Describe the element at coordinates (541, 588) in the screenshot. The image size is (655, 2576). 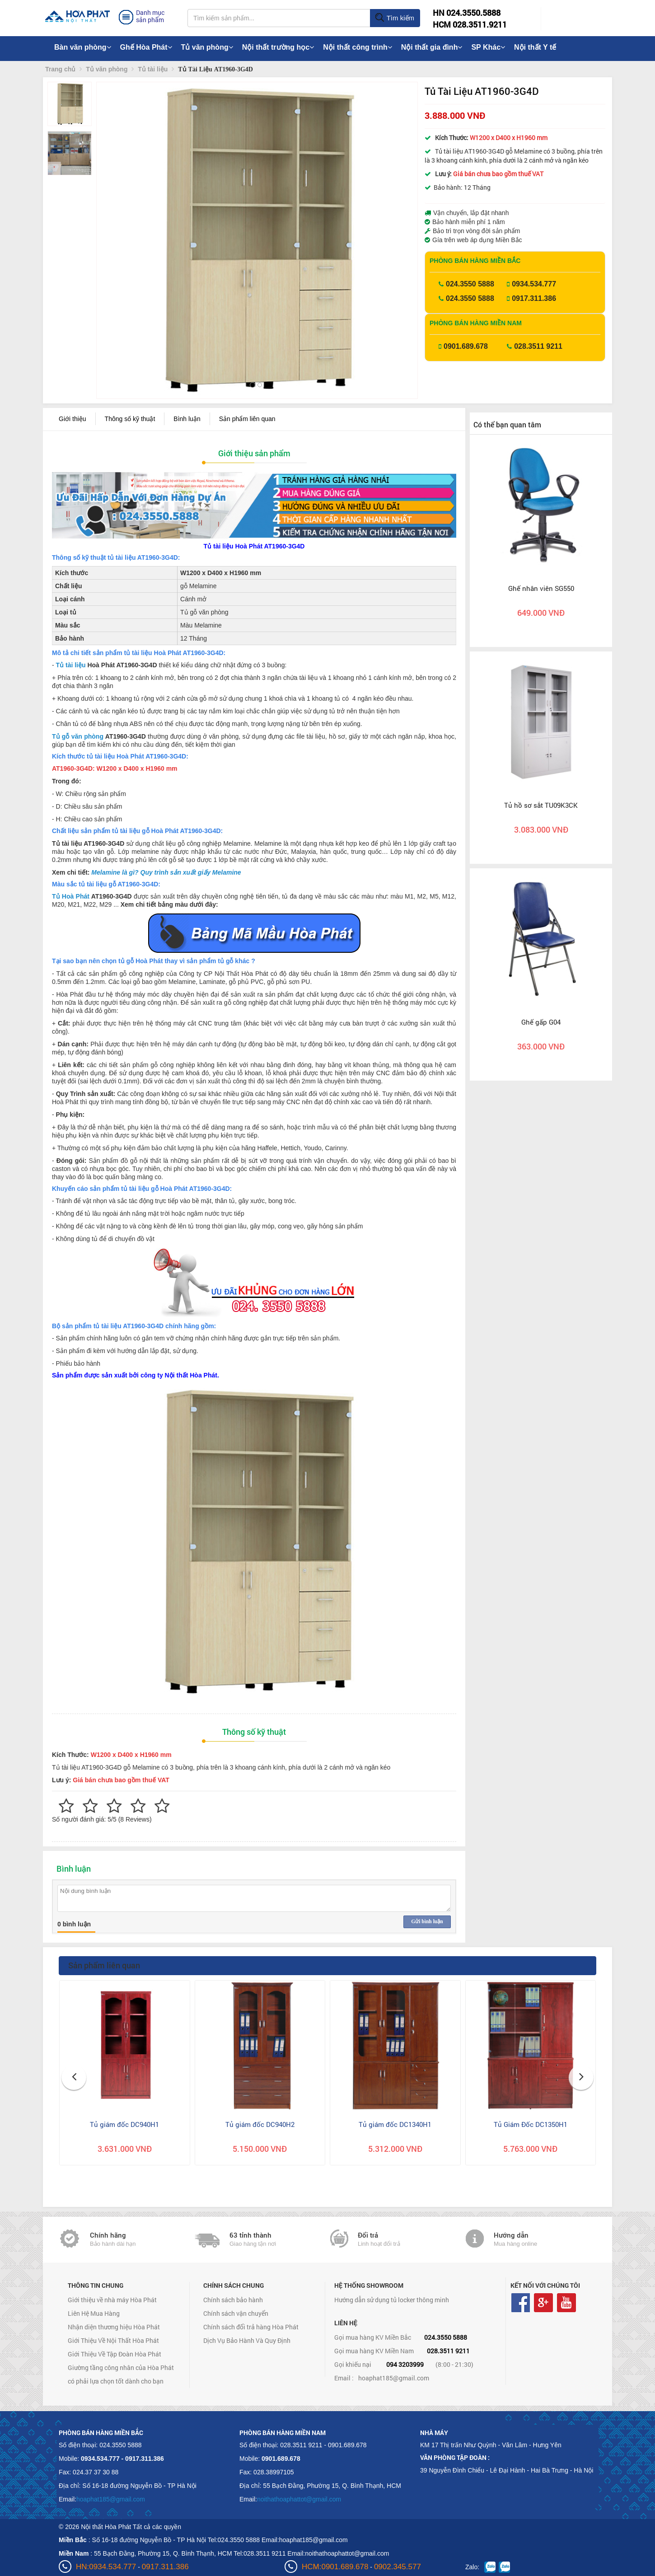
I see `Ghế nhân viên SG550` at that location.